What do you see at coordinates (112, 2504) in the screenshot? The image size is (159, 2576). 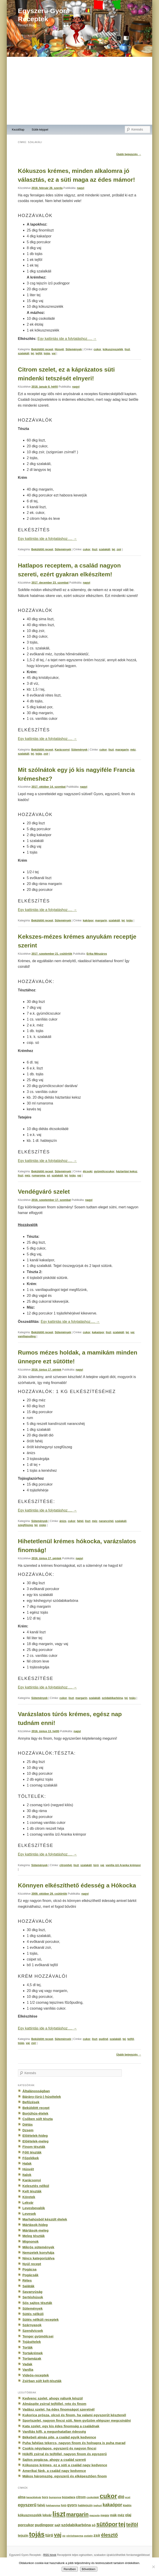 I see `kakaópor [kakaópor (569 elem)]` at bounding box center [112, 2504].